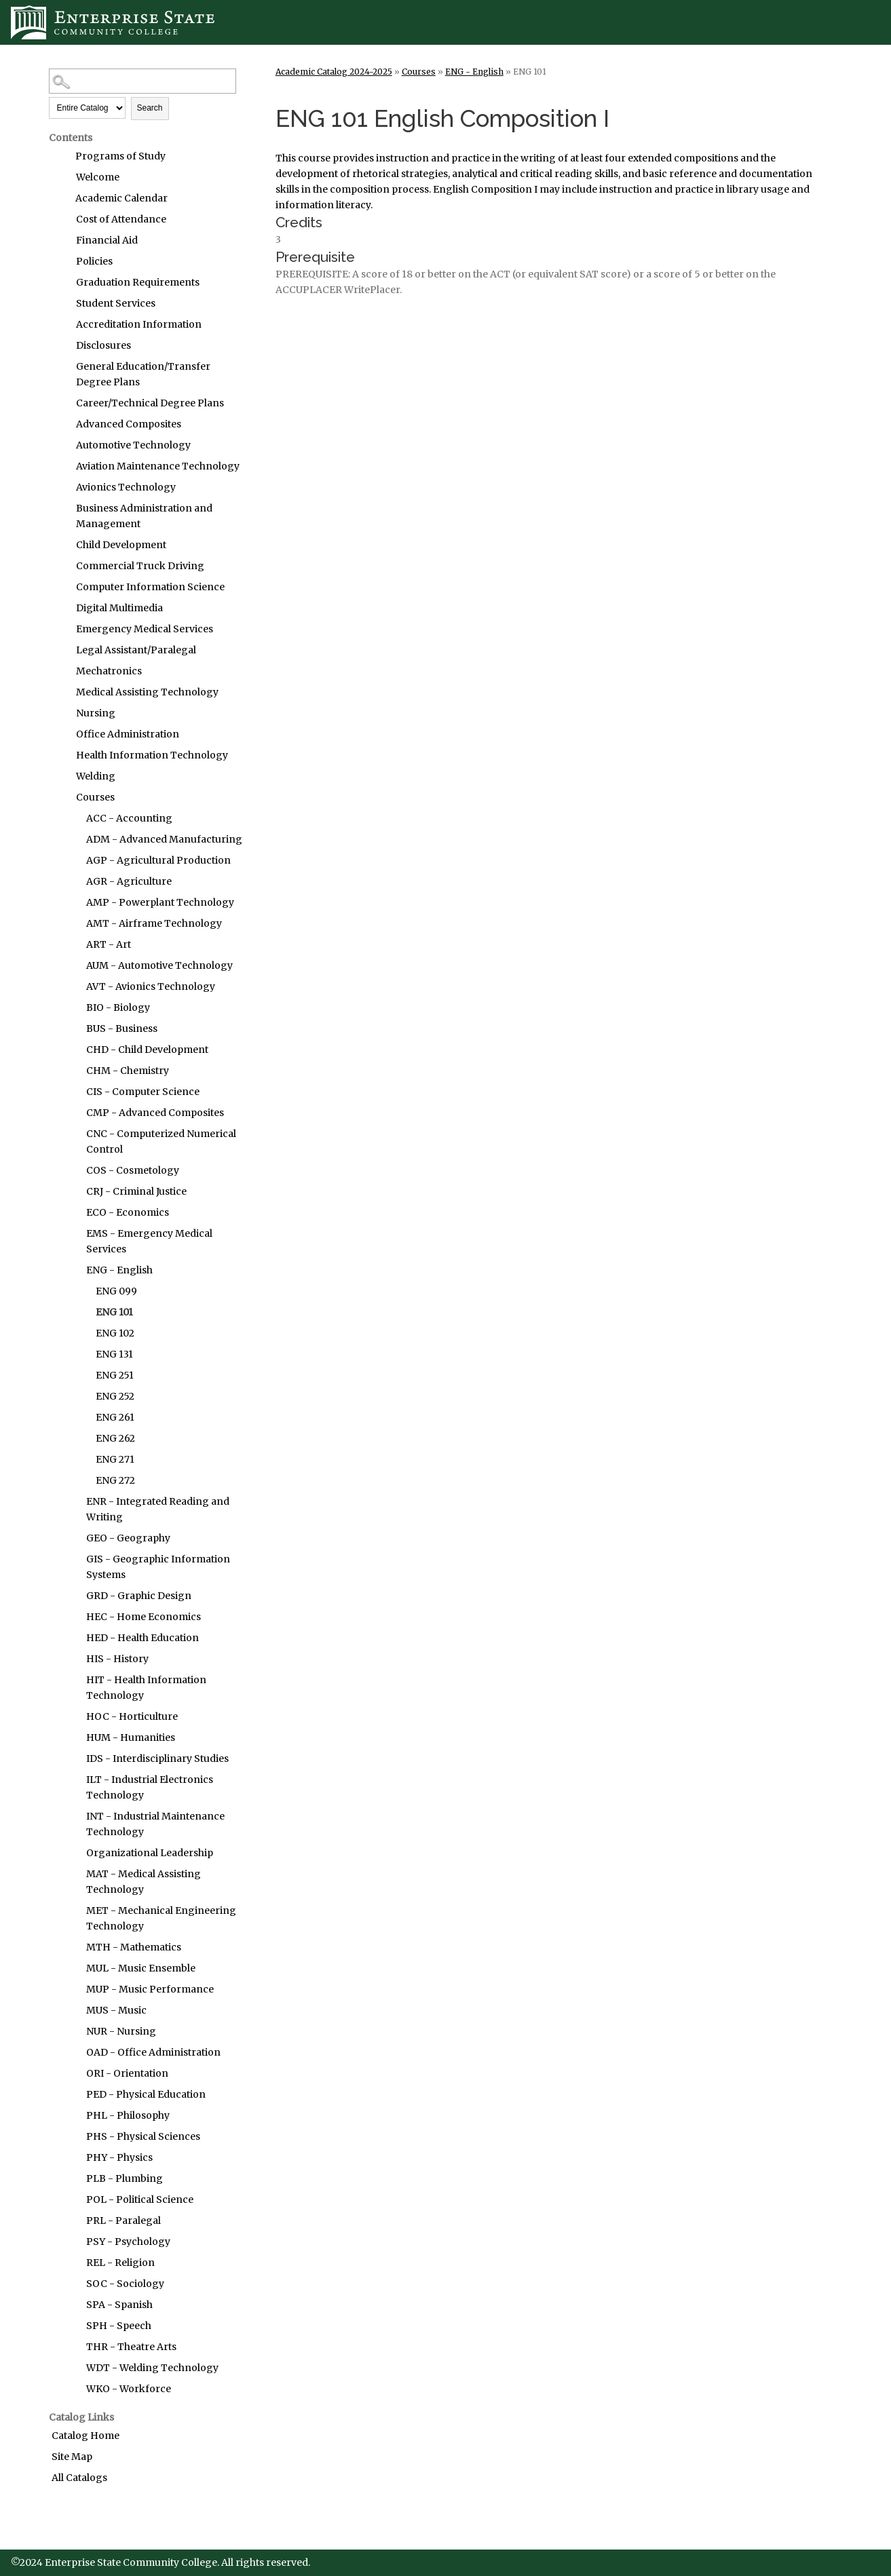 This screenshot has height=2576, width=891. I want to click on WDT - Welding Technology, so click(152, 2368).